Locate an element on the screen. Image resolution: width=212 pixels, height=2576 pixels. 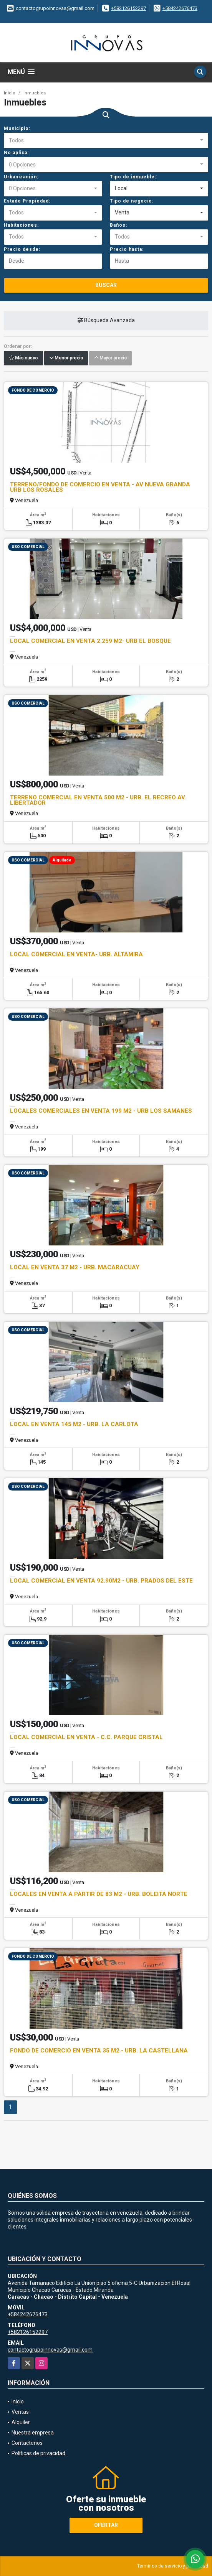
TERRENO COMERCIAL EN VENTA 500 M2 - URB. EL RECREO AV. LIBERTADOR is located at coordinates (98, 800).